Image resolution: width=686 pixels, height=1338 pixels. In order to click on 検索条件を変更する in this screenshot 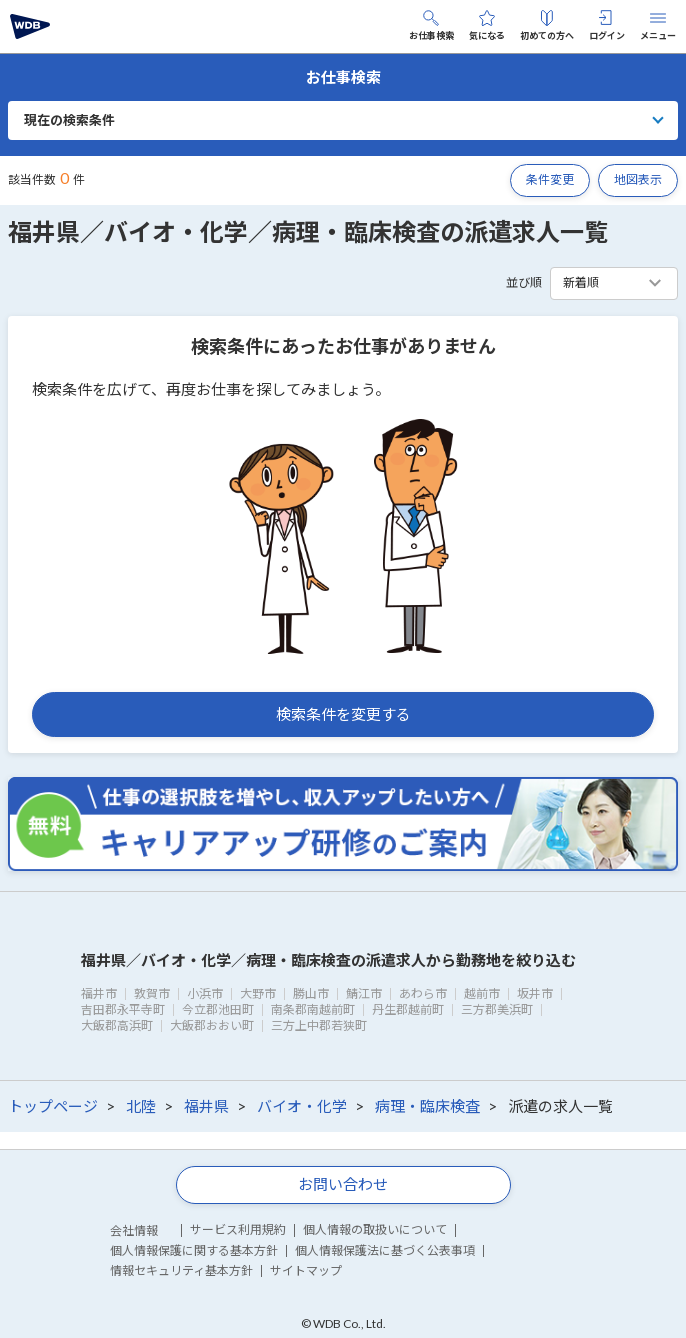, I will do `click(343, 714)`.